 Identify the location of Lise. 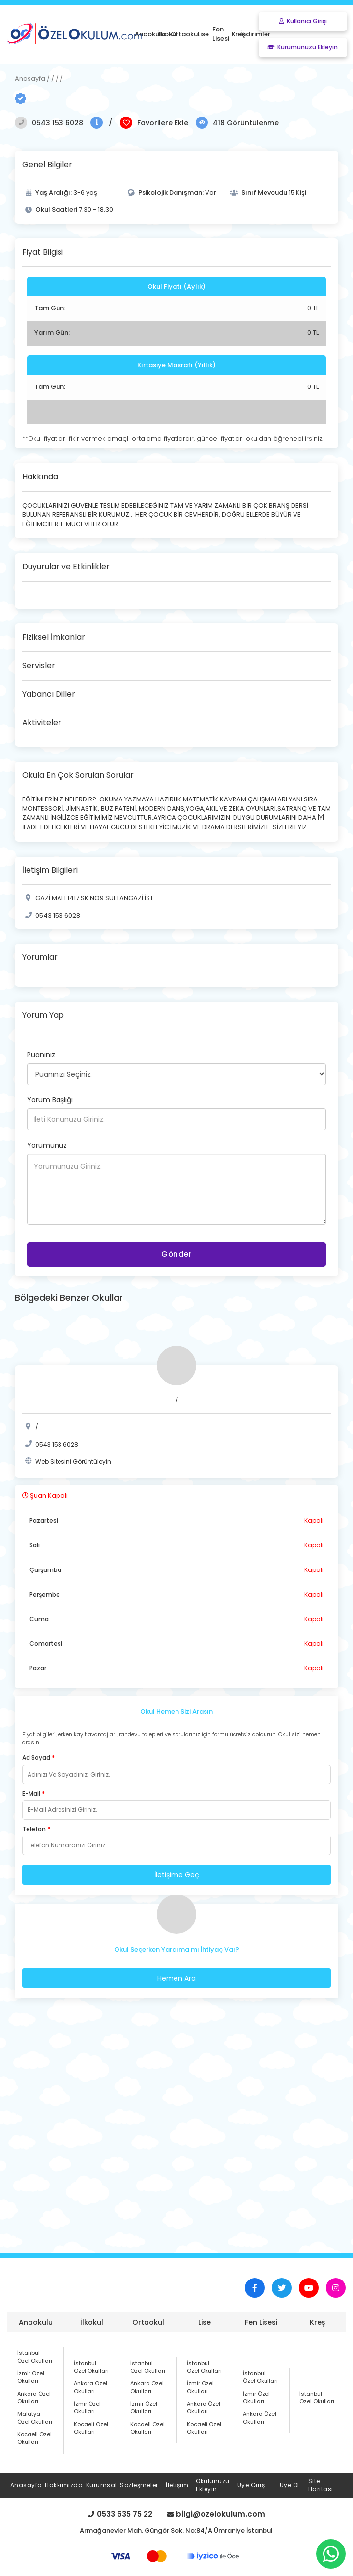
(204, 2322).